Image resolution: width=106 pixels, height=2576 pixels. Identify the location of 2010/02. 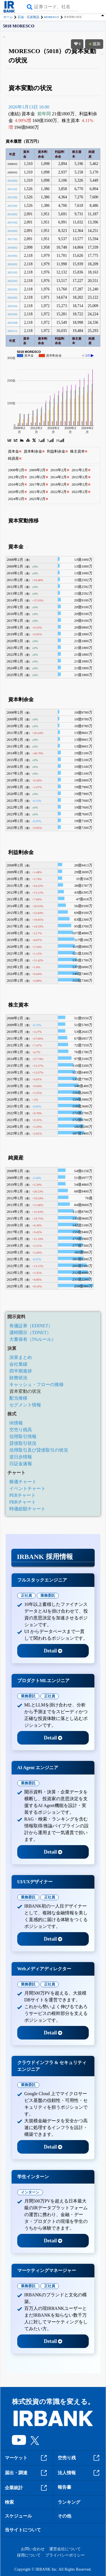
(12, 180).